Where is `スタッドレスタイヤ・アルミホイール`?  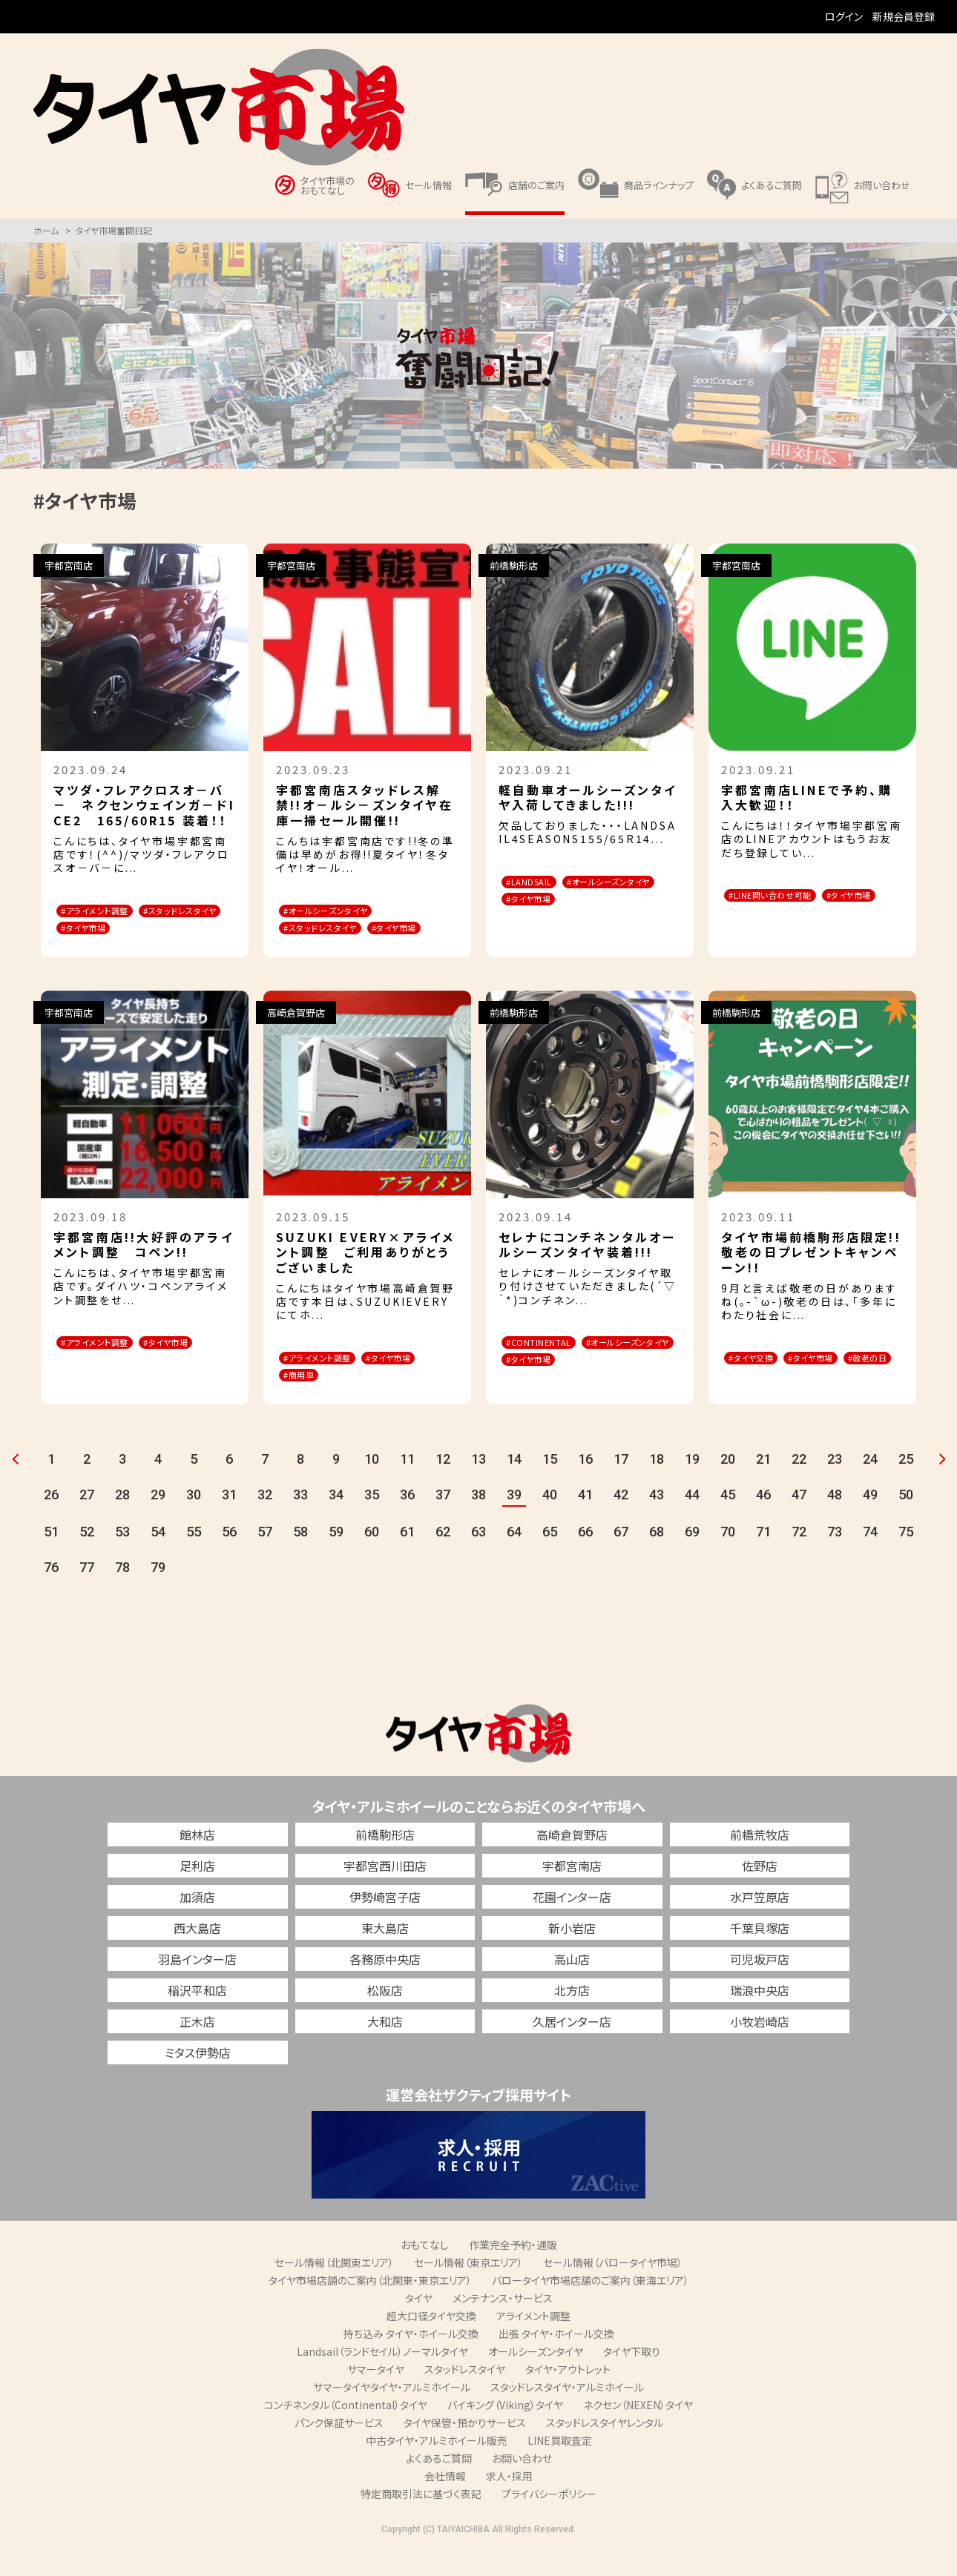 スタッドレスタイヤ・アルミホイール is located at coordinates (567, 2414).